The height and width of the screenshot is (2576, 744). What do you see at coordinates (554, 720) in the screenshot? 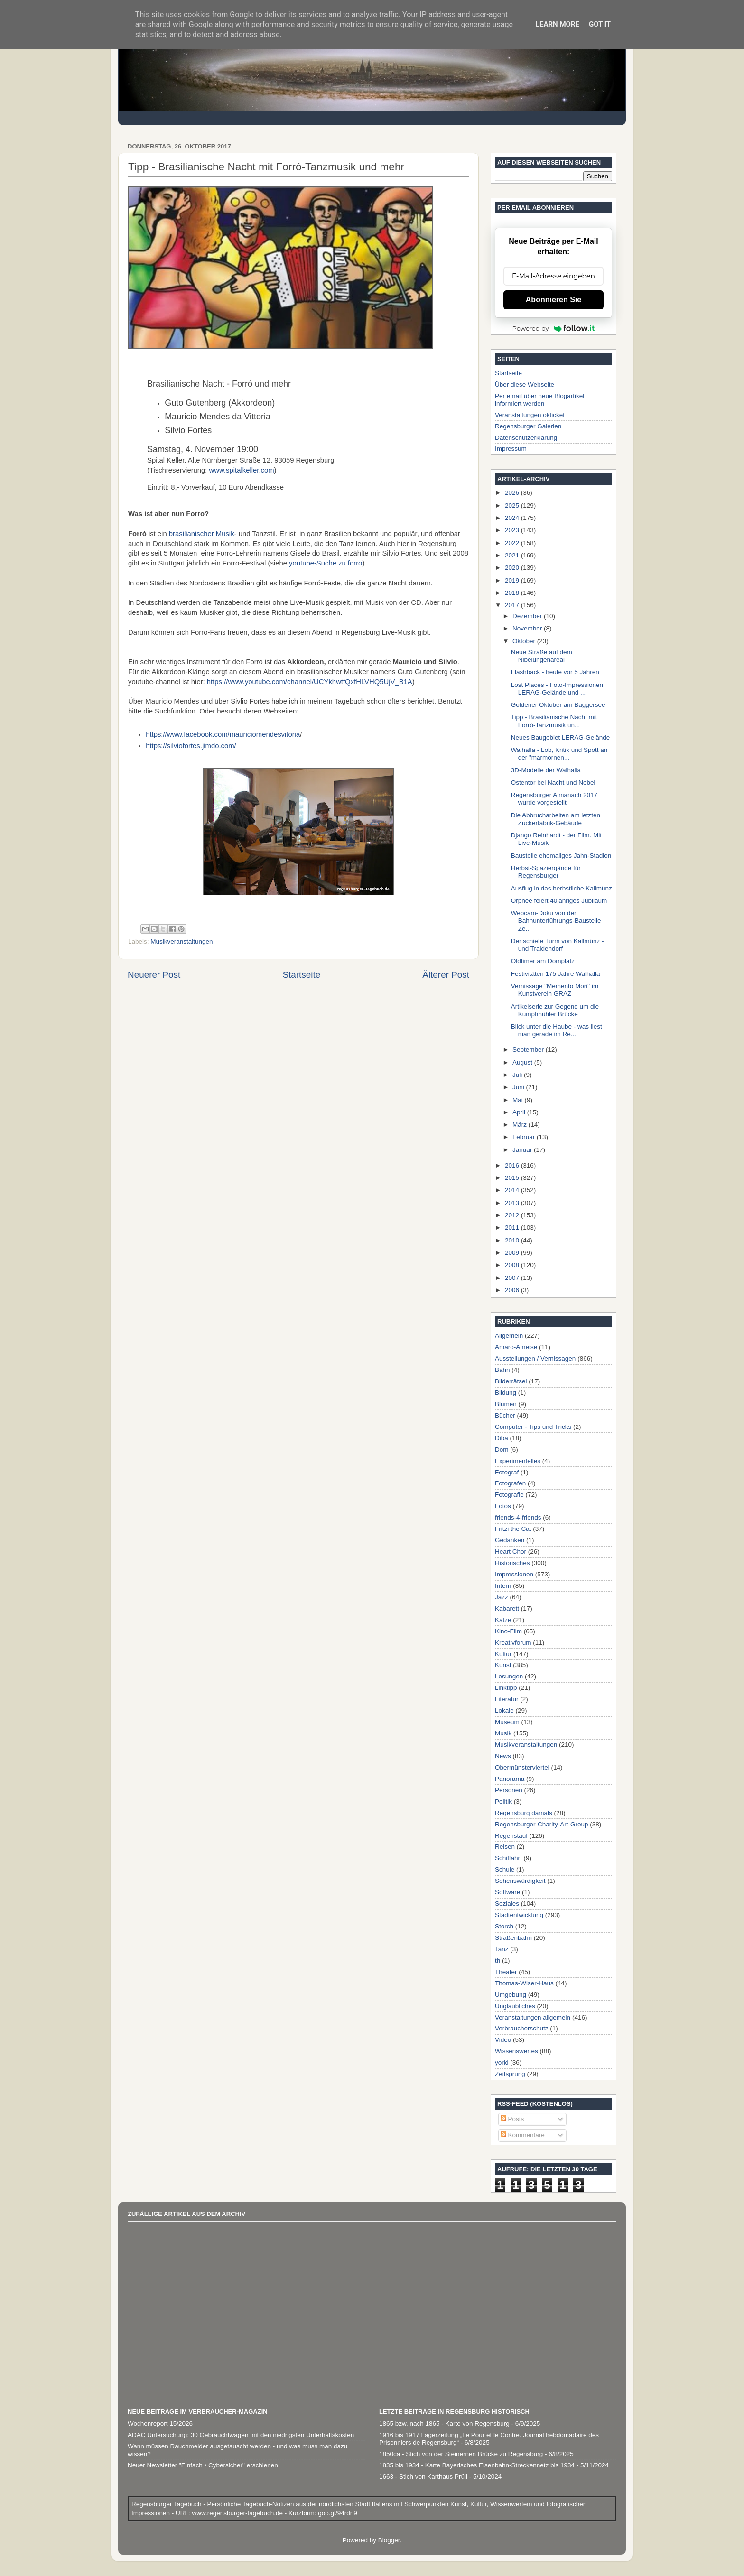
I see `Tipp - Brasilianische Nacht mit Forró-Tanzmusik un...` at bounding box center [554, 720].